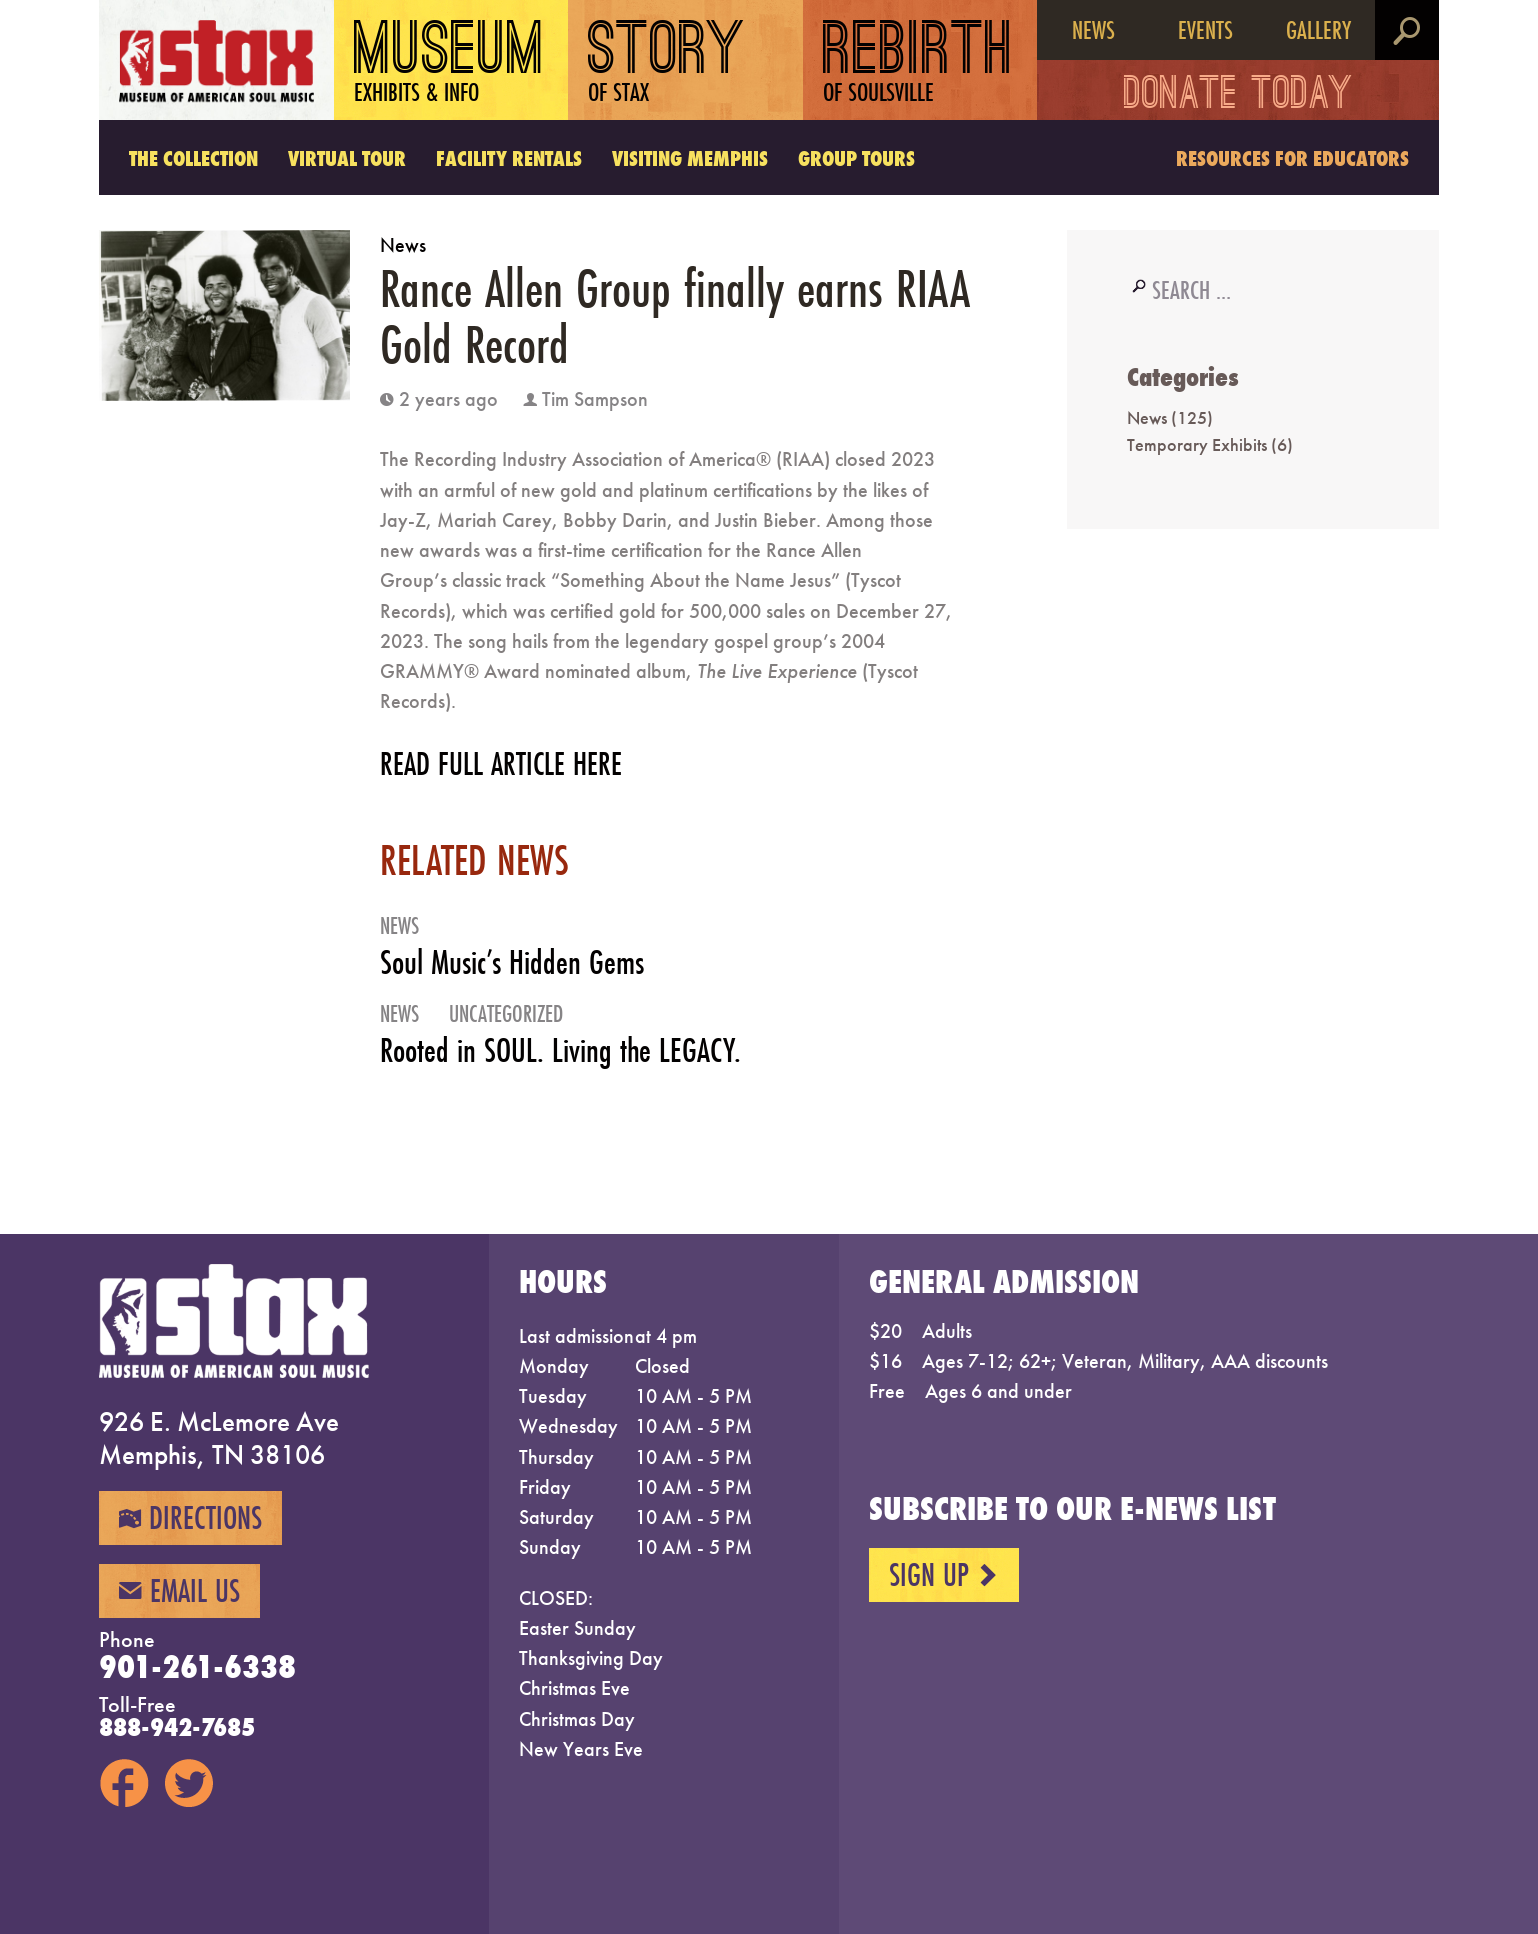  I want to click on 901-261-6338, so click(197, 1666).